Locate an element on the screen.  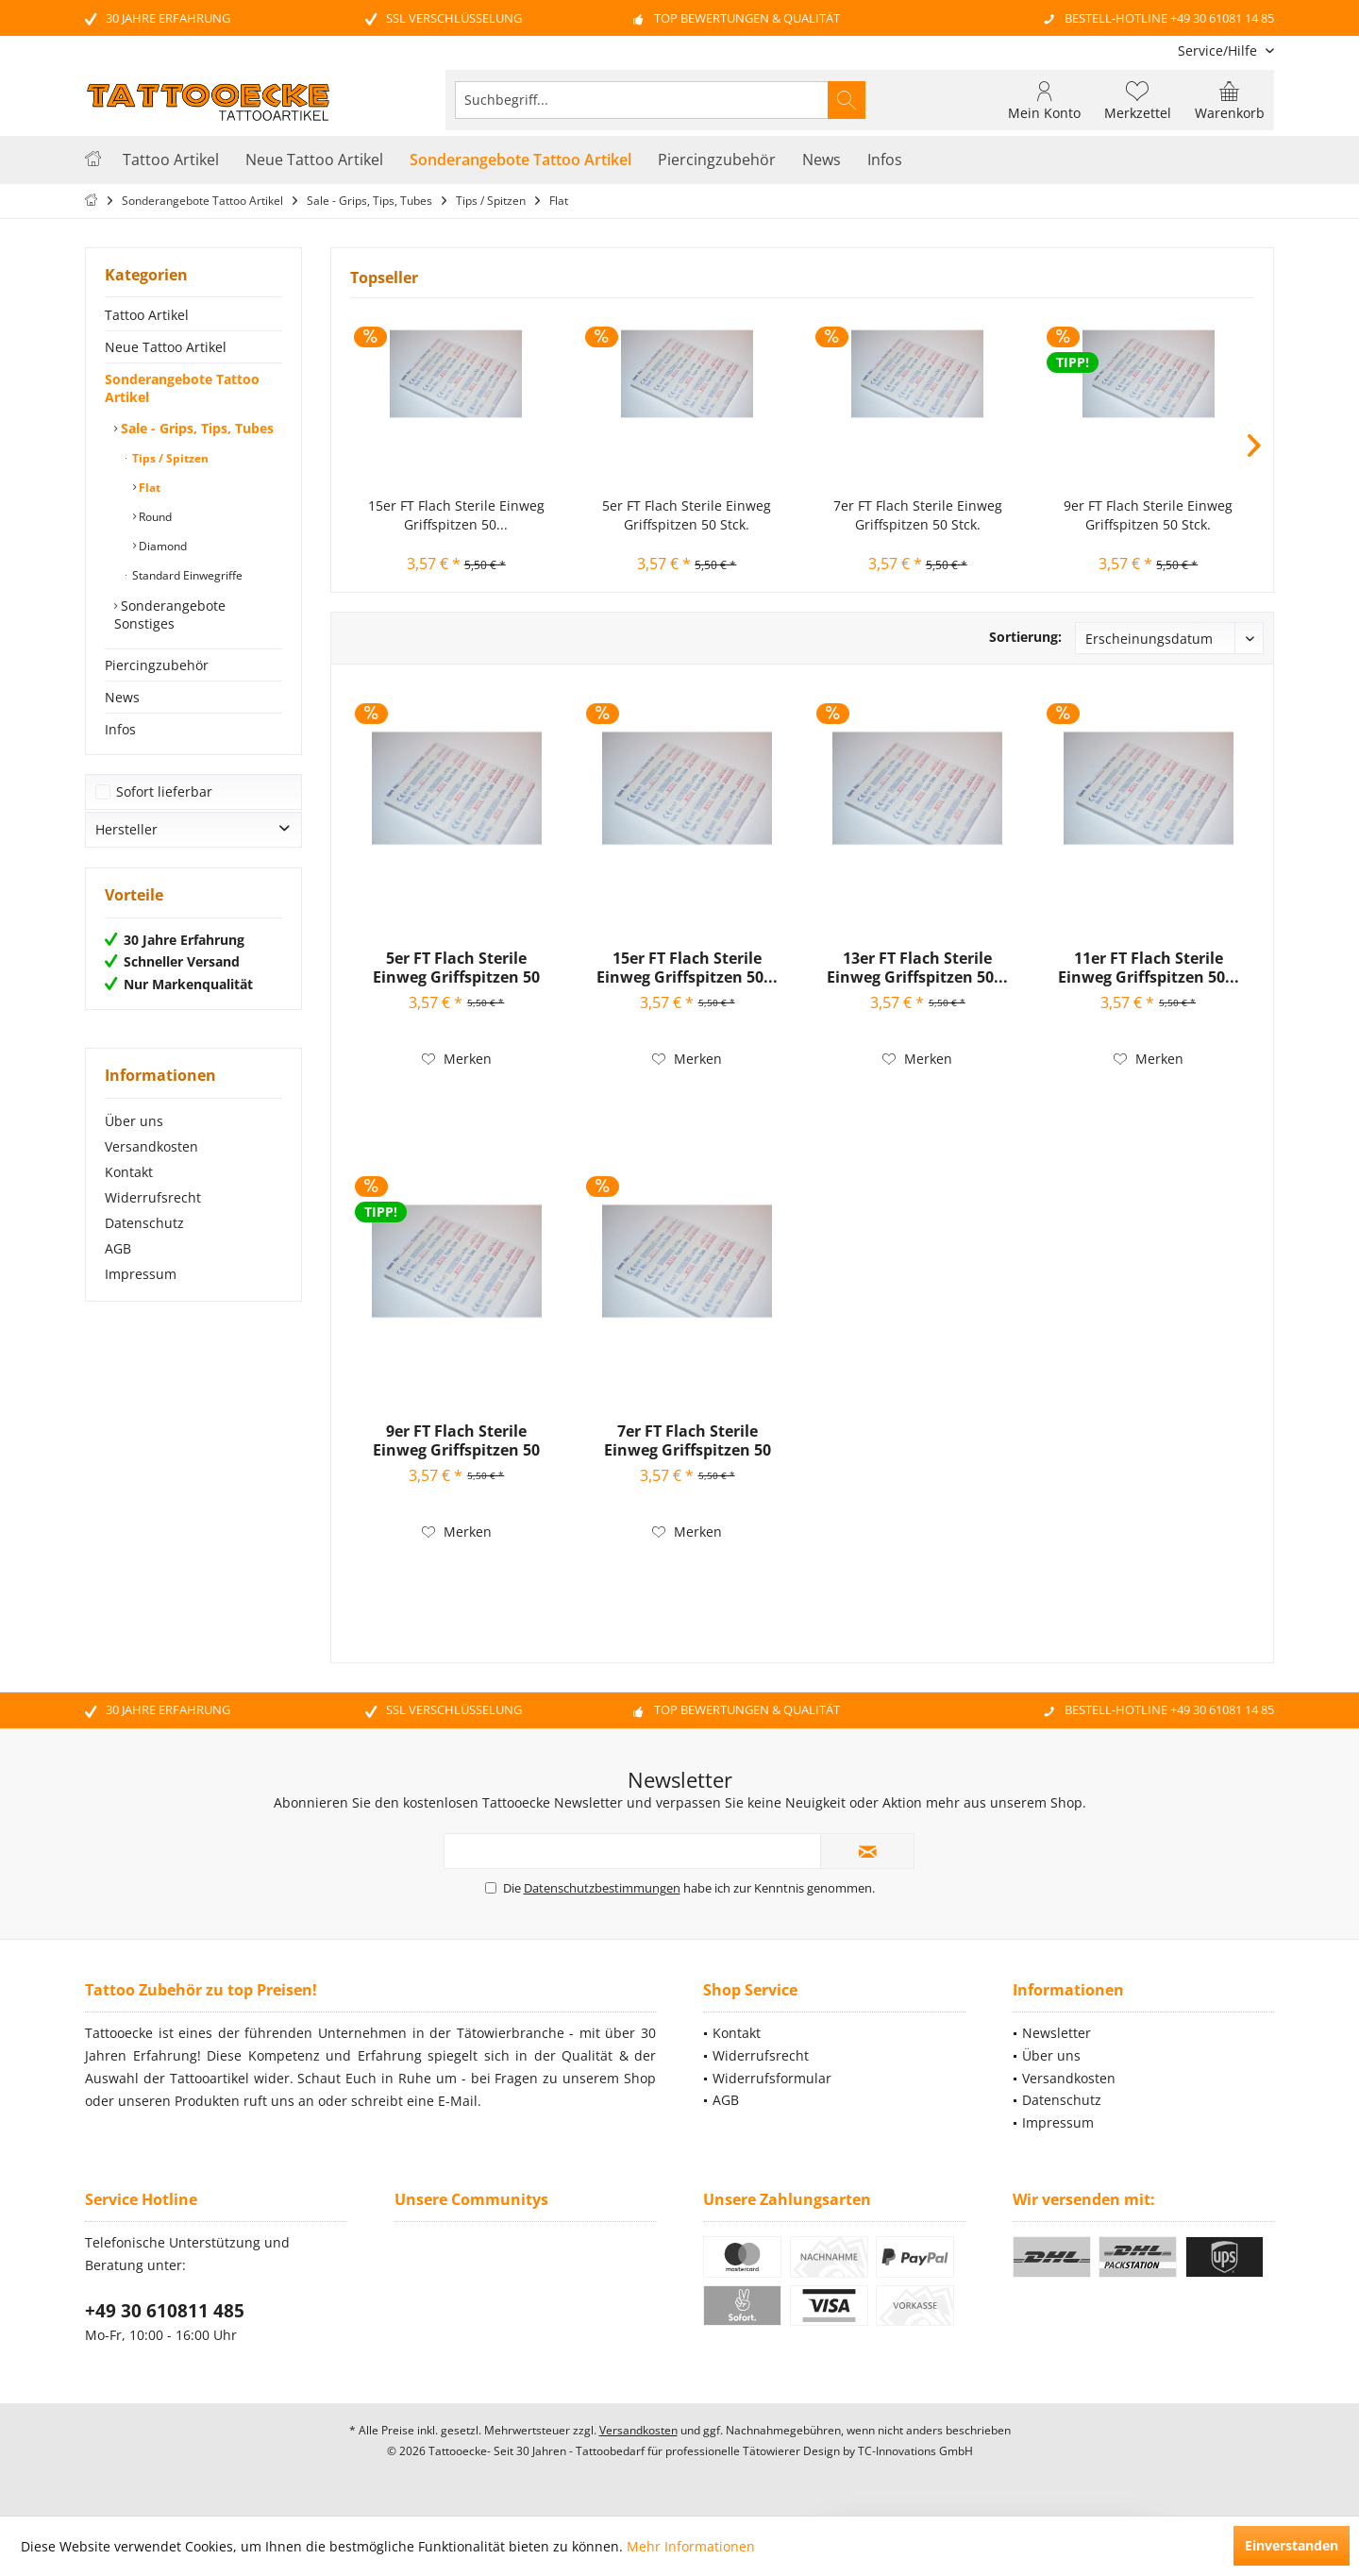
Widerrufsformular is located at coordinates (772, 2078).